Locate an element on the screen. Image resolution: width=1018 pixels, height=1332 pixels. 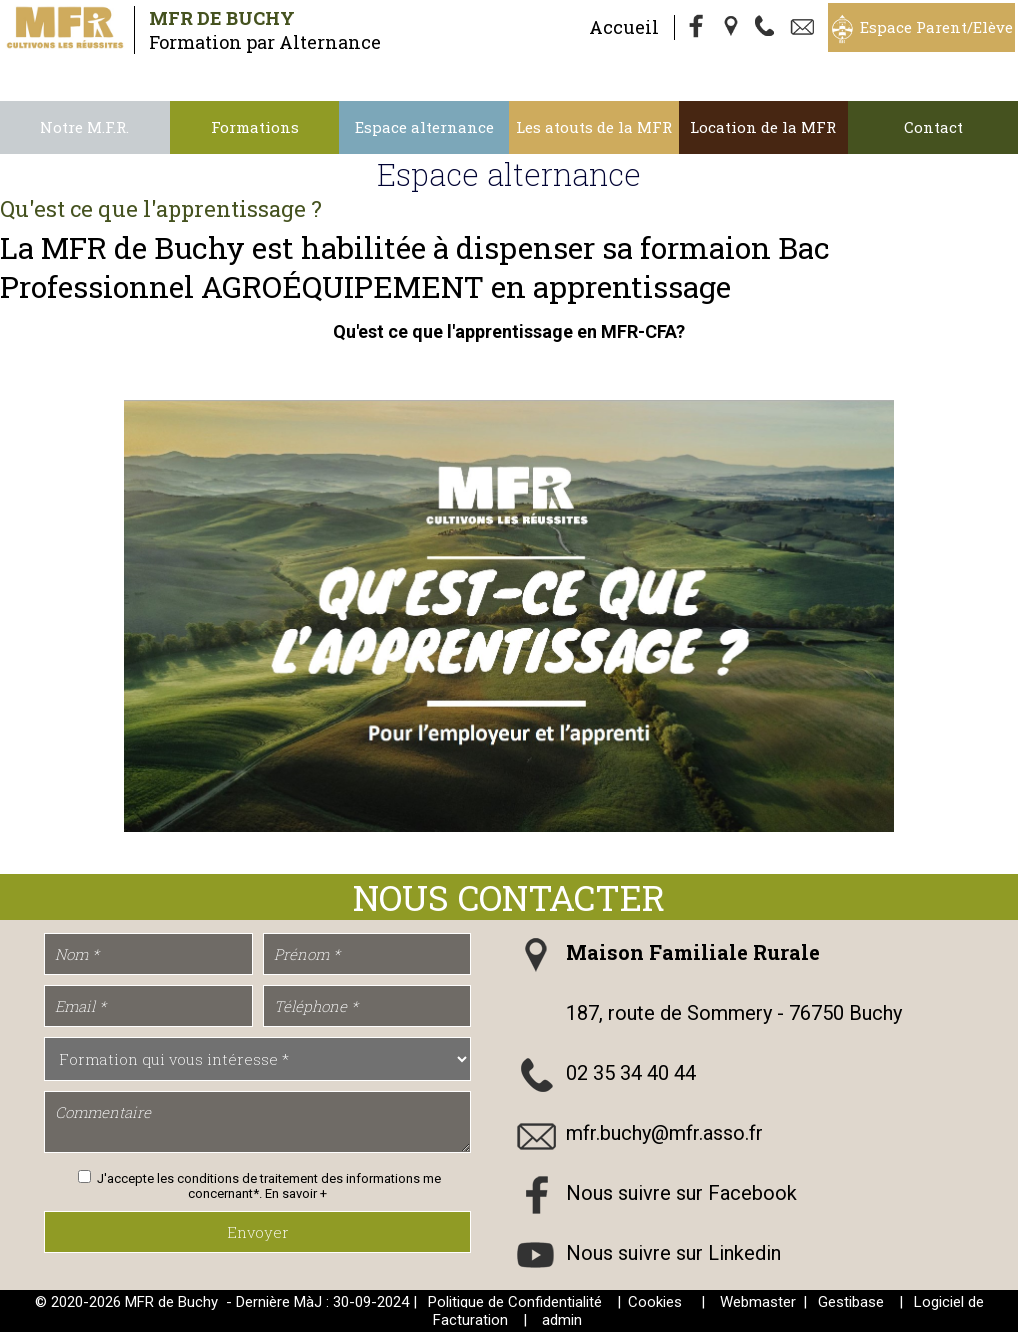
Location de la MFR is located at coordinates (763, 127).